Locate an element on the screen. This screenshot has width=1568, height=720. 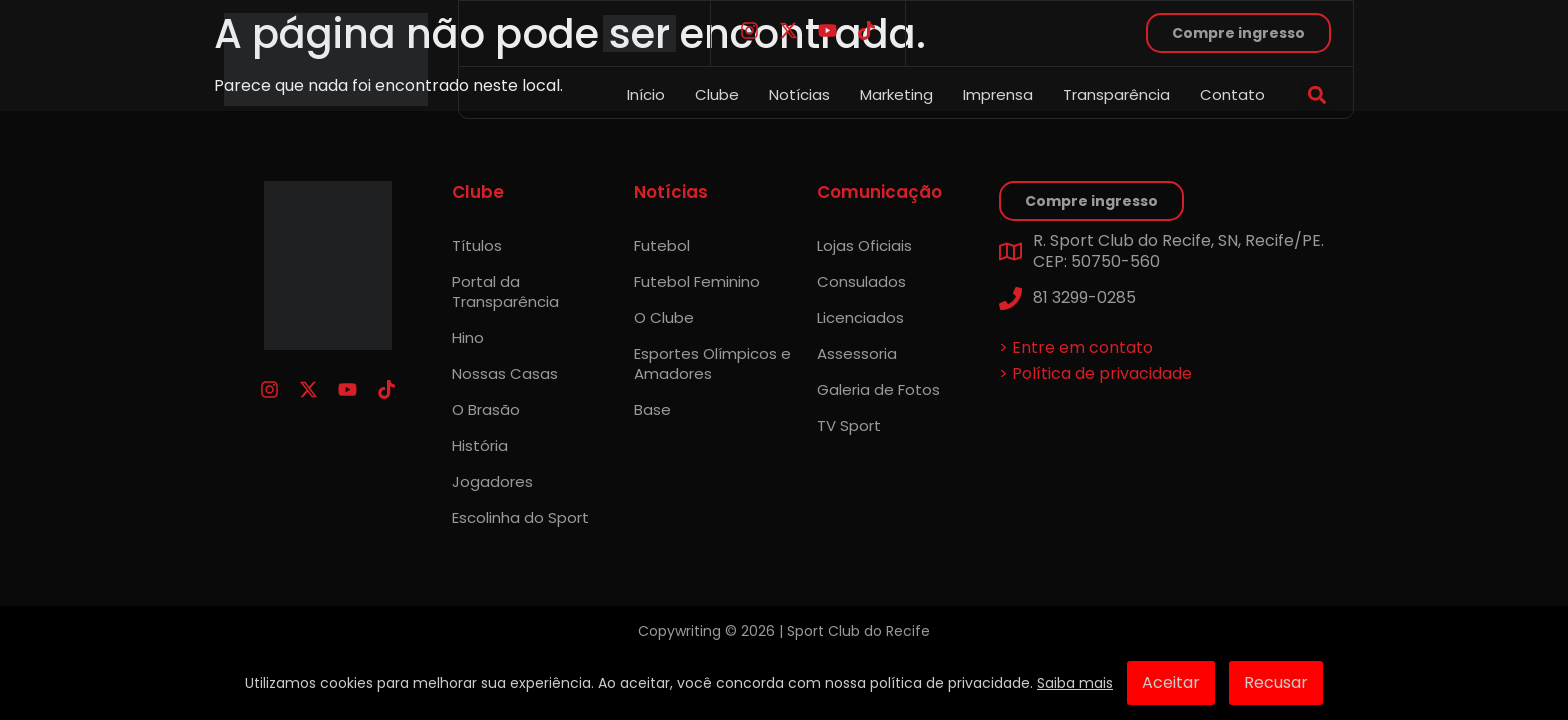
Marketing is located at coordinates (896, 94).